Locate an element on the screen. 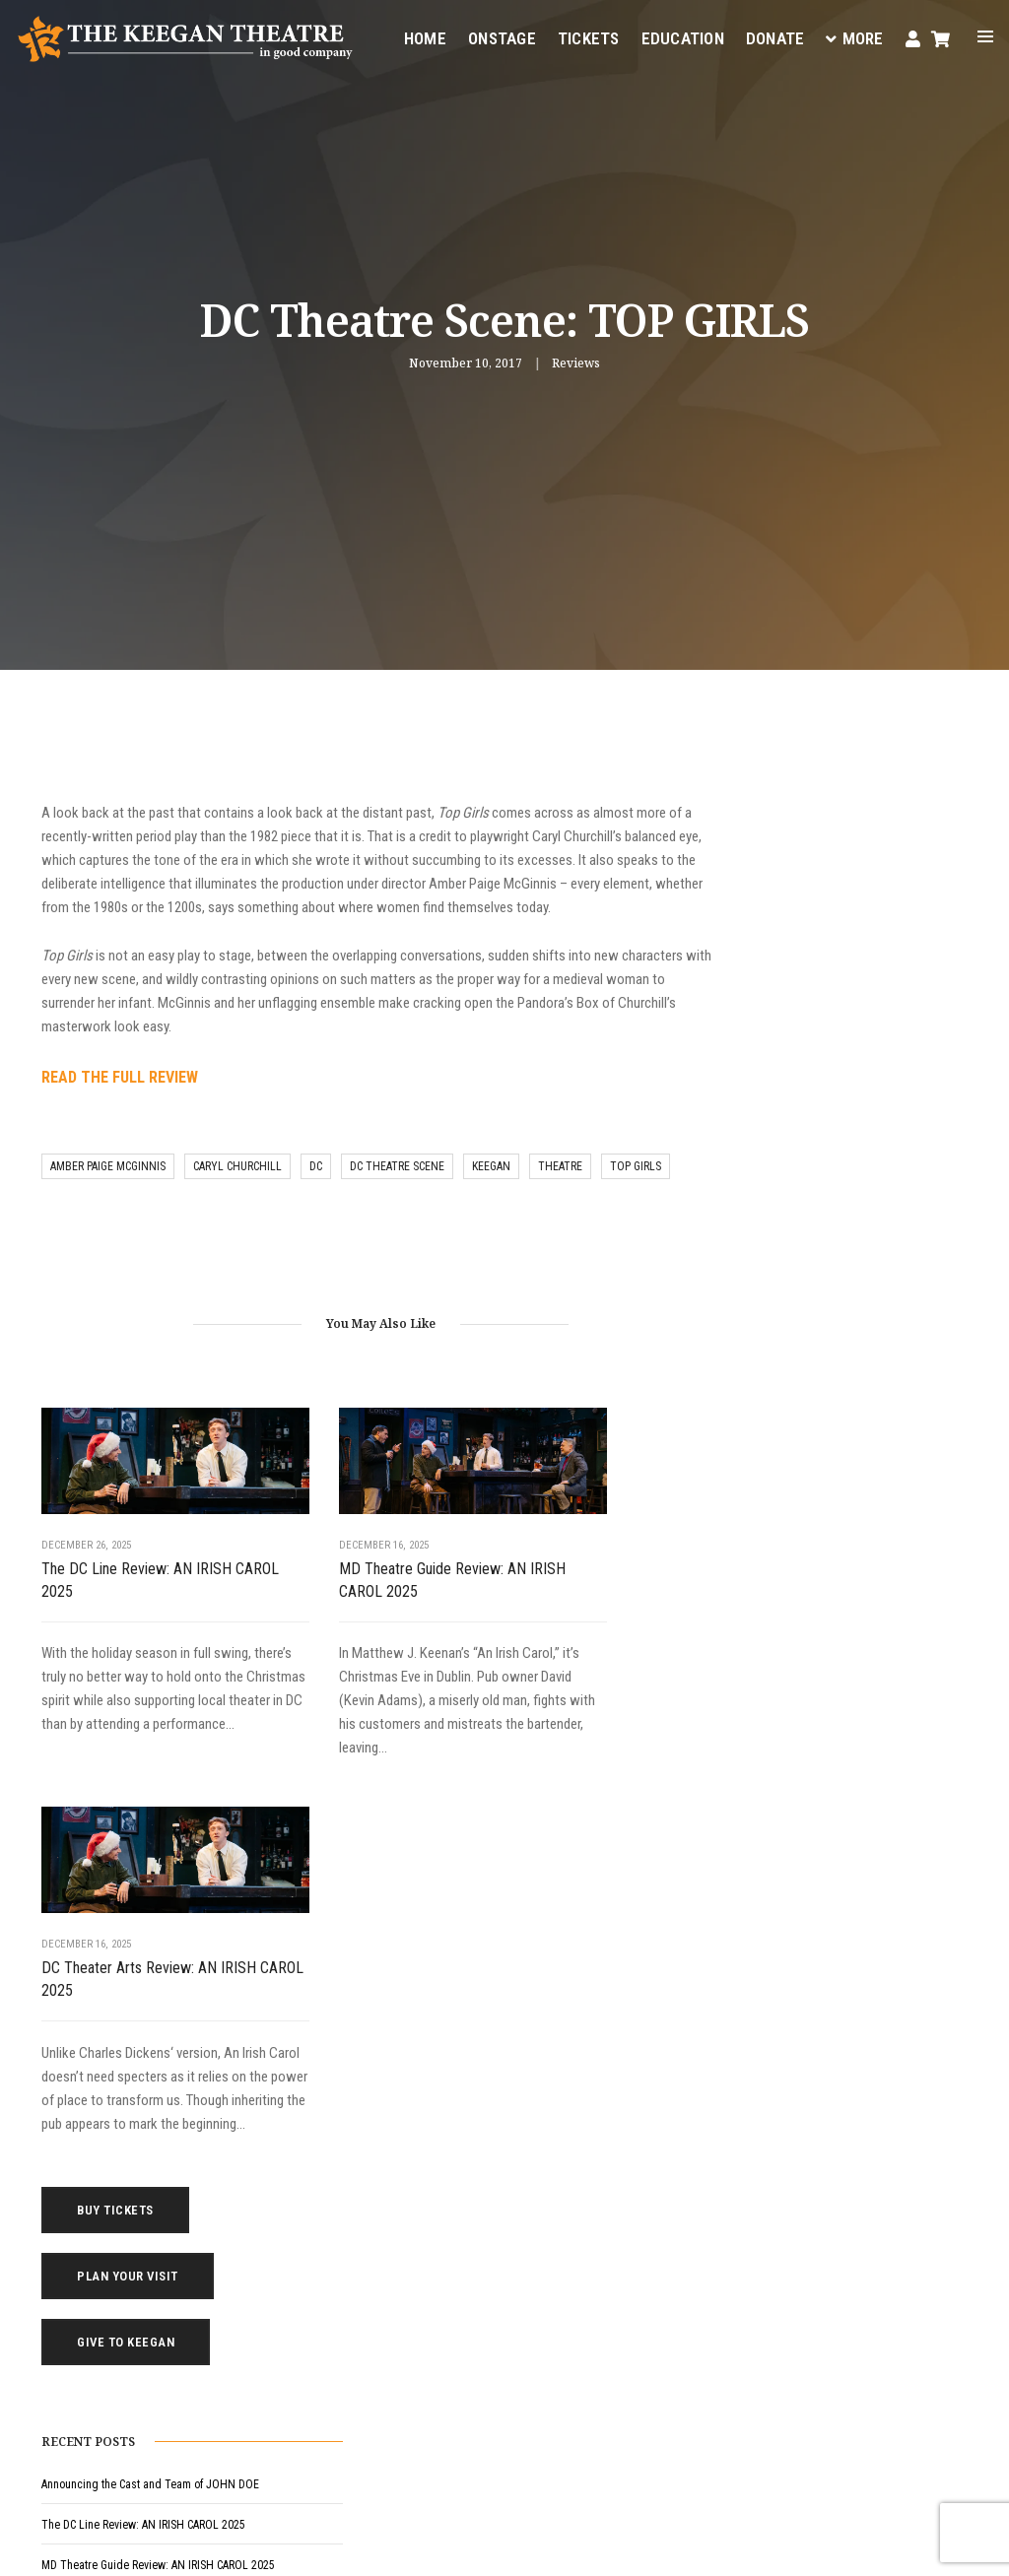  Onstage is located at coordinates (501, 35).